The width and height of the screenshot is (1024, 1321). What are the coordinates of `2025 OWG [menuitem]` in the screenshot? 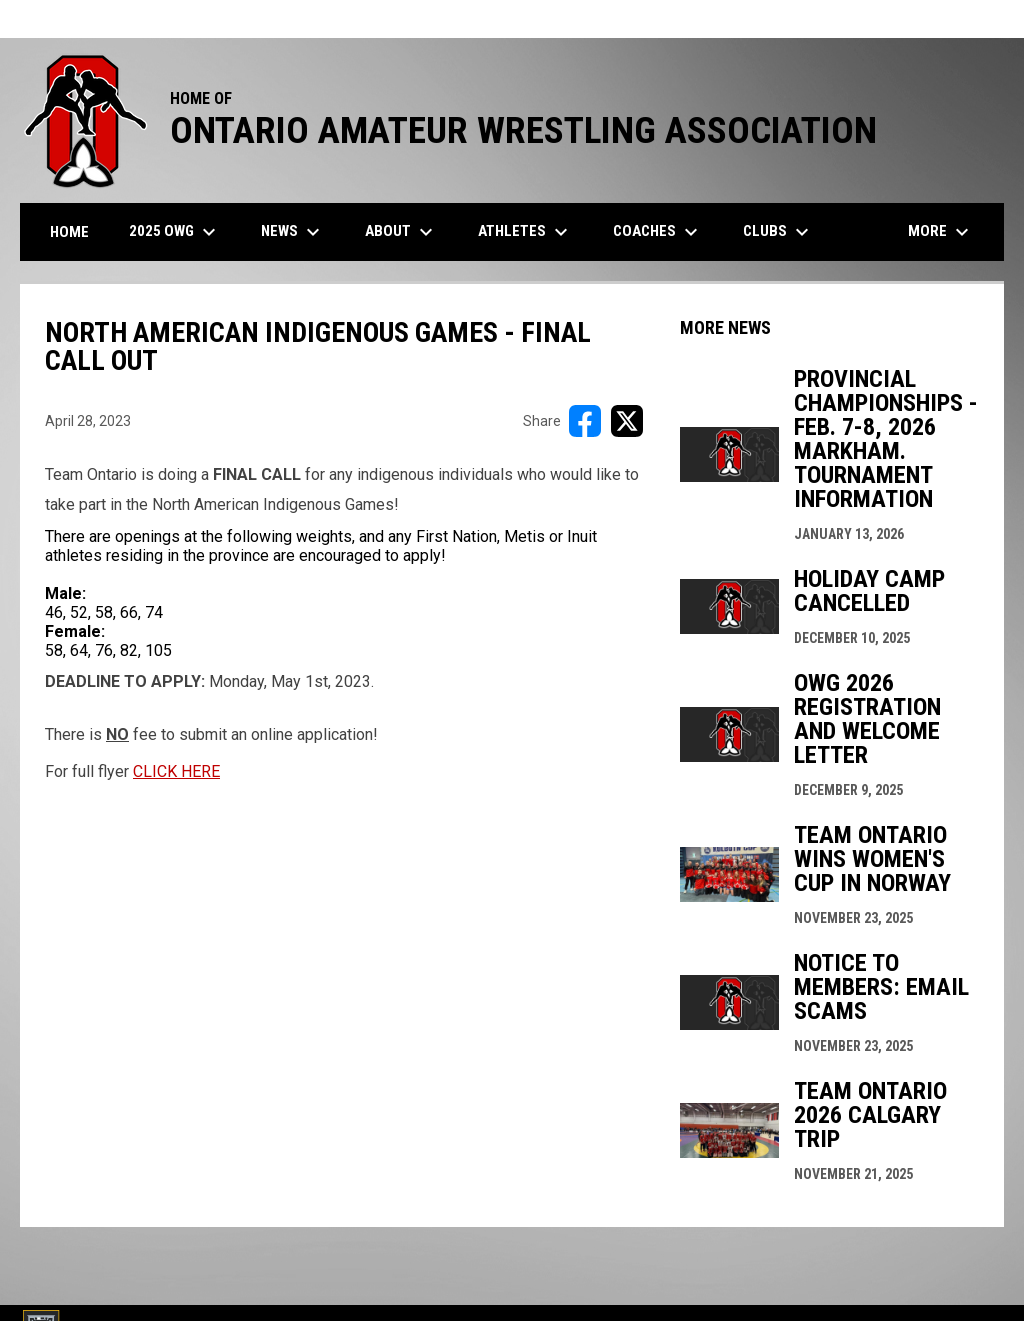 It's located at (175, 232).